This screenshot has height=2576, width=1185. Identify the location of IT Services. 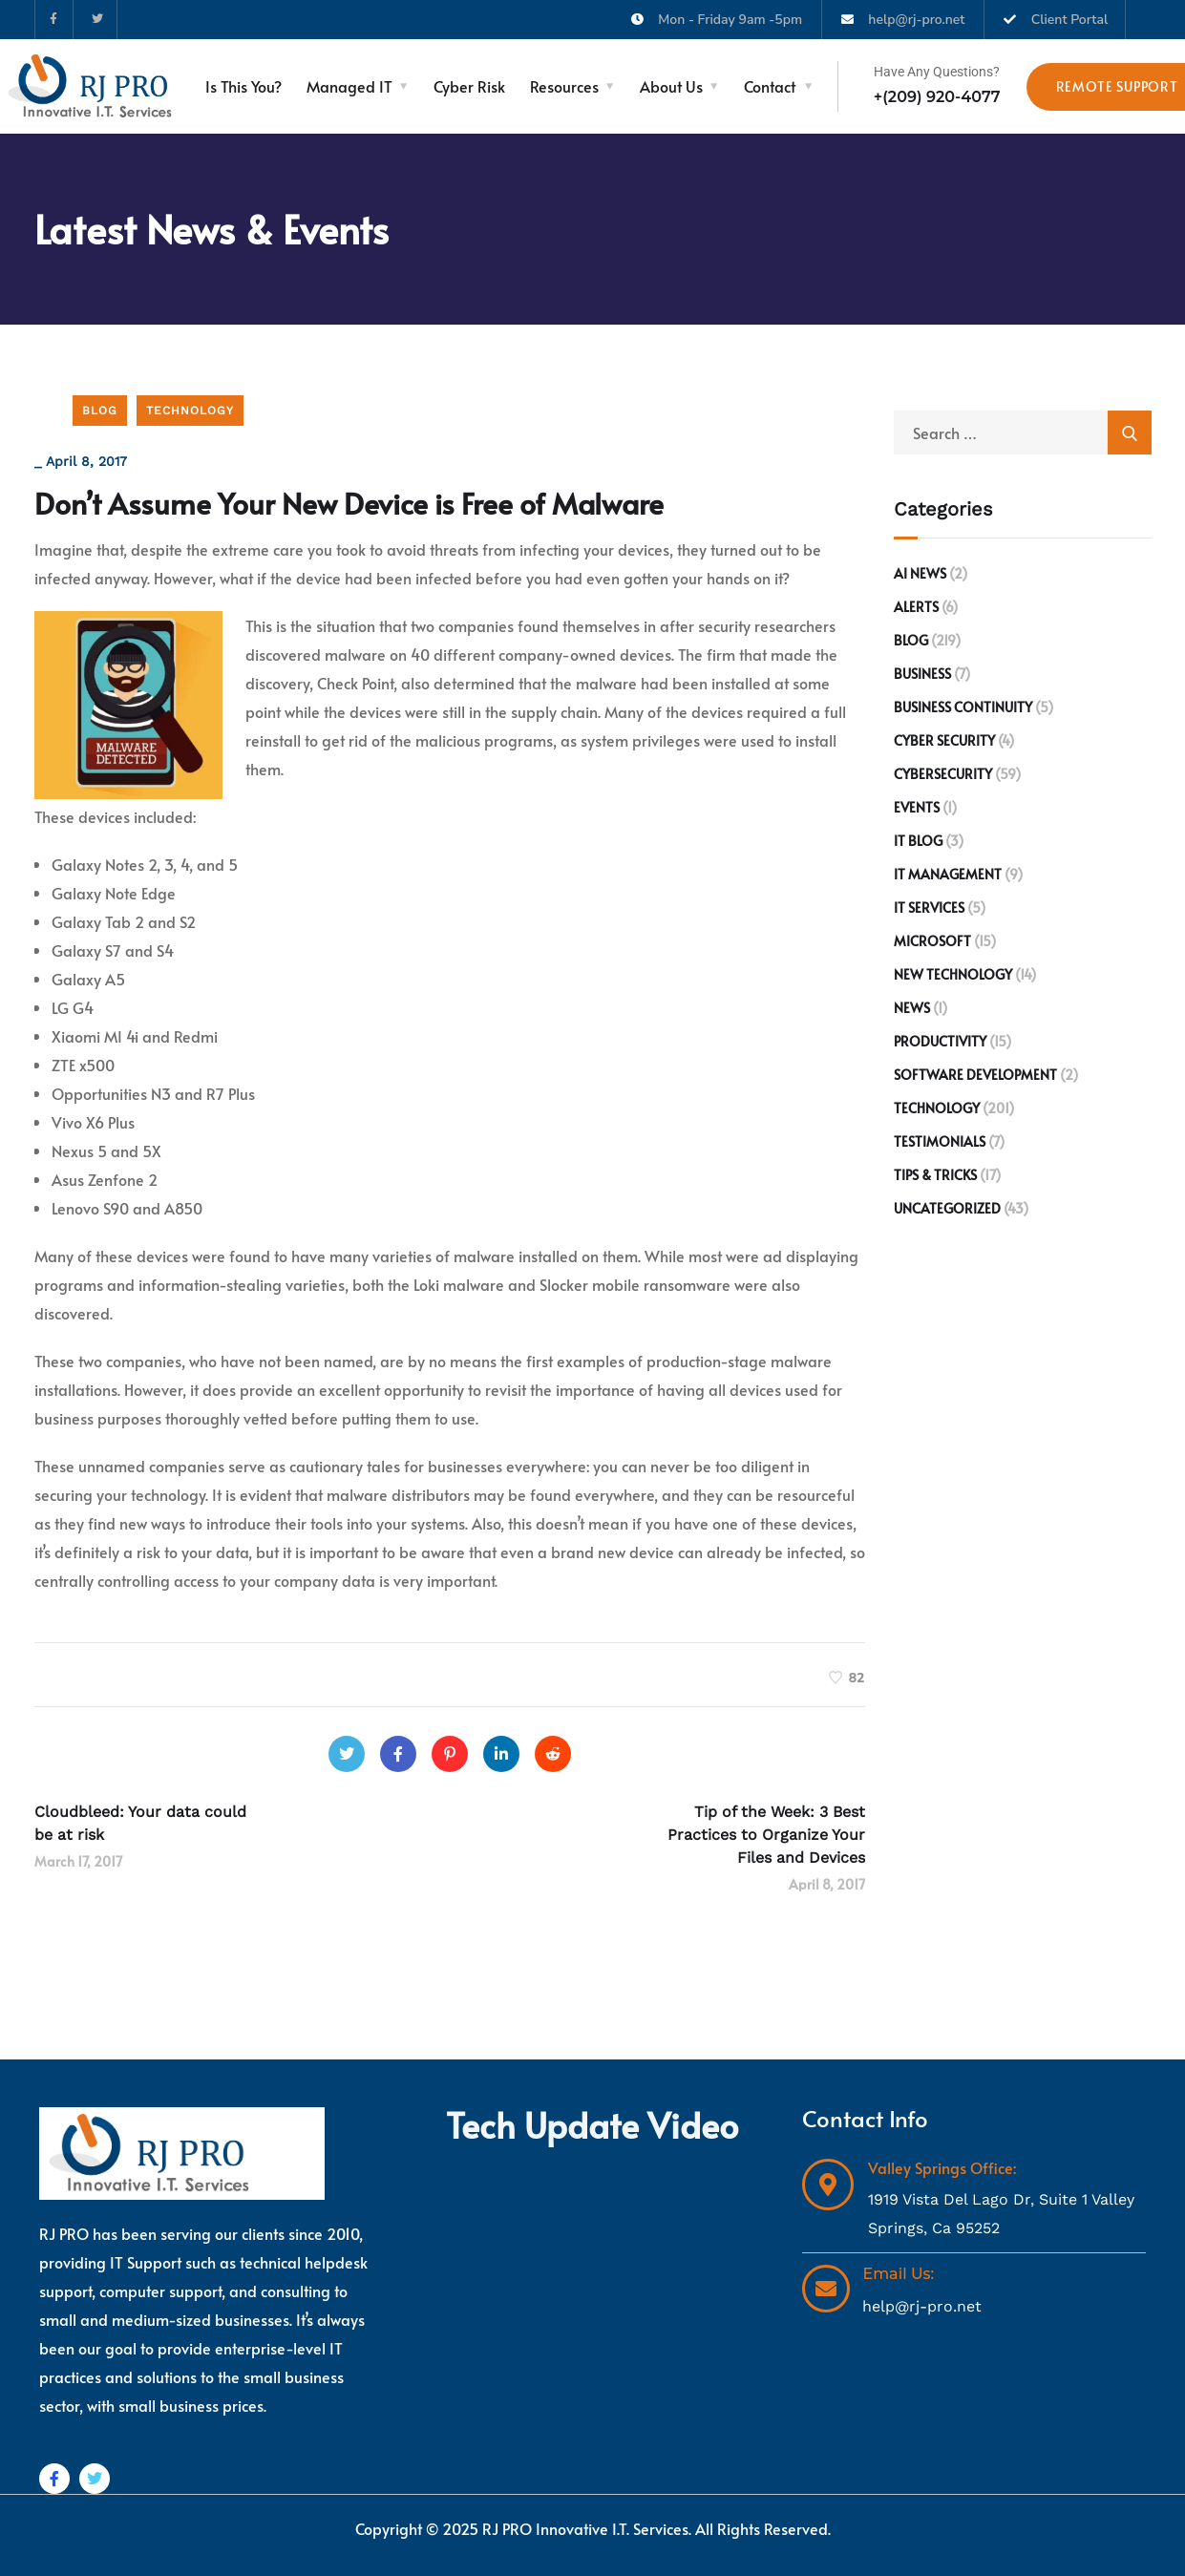
(929, 907).